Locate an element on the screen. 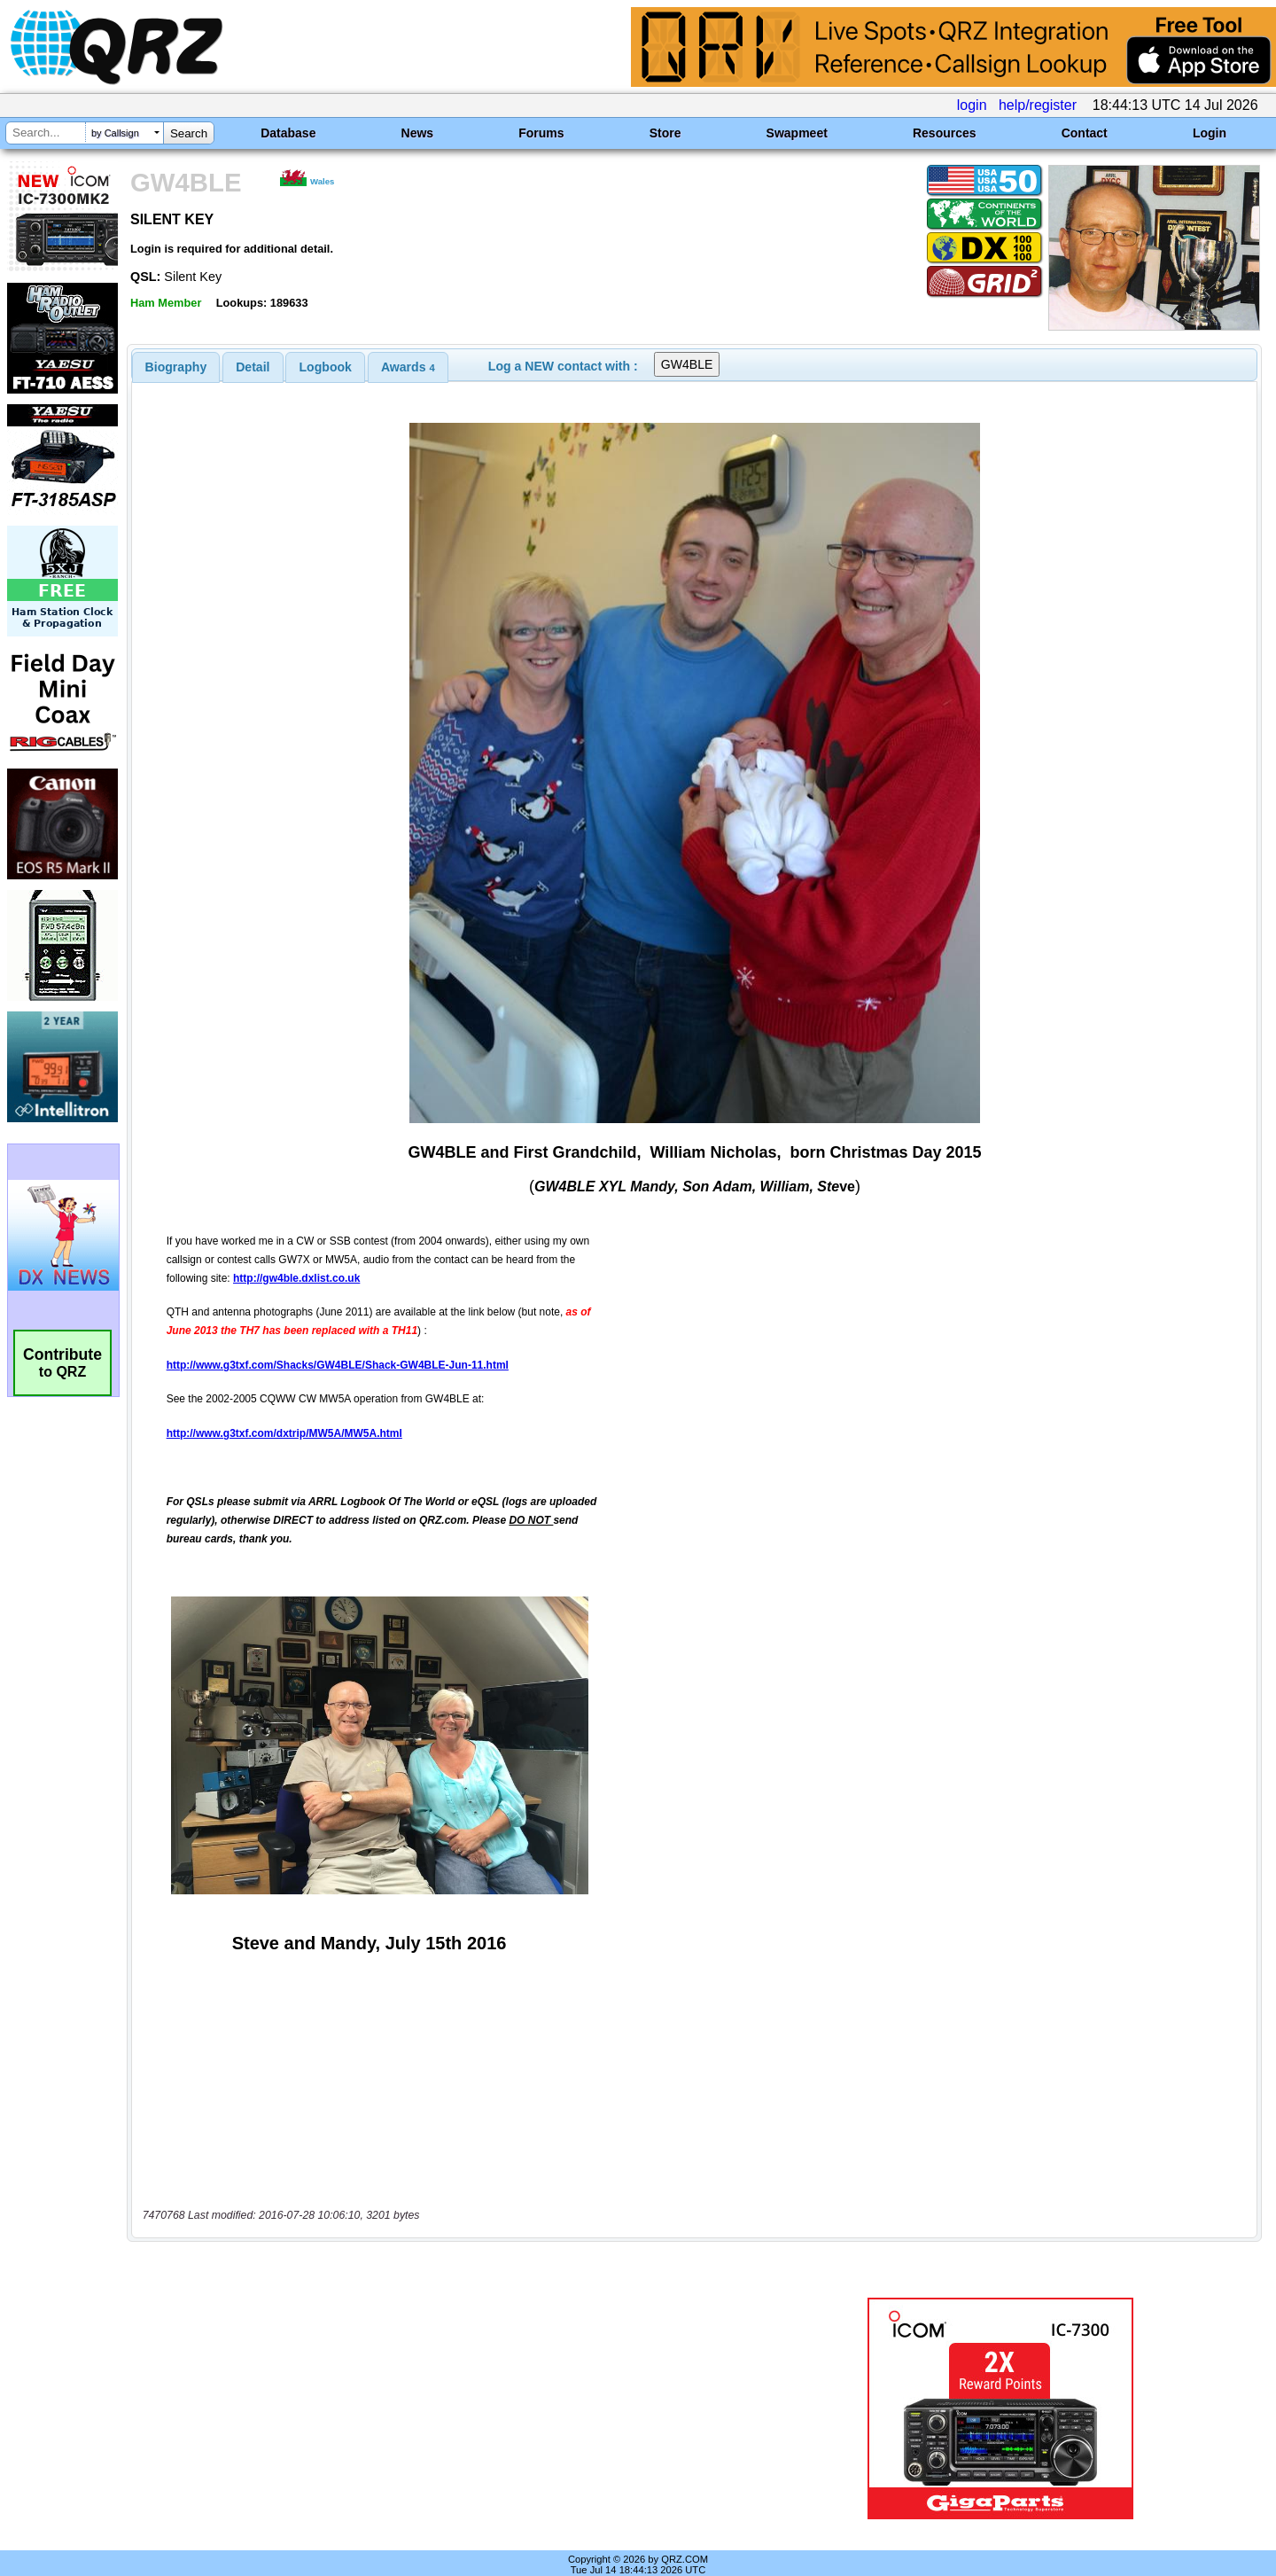  help/register is located at coordinates (1038, 105).